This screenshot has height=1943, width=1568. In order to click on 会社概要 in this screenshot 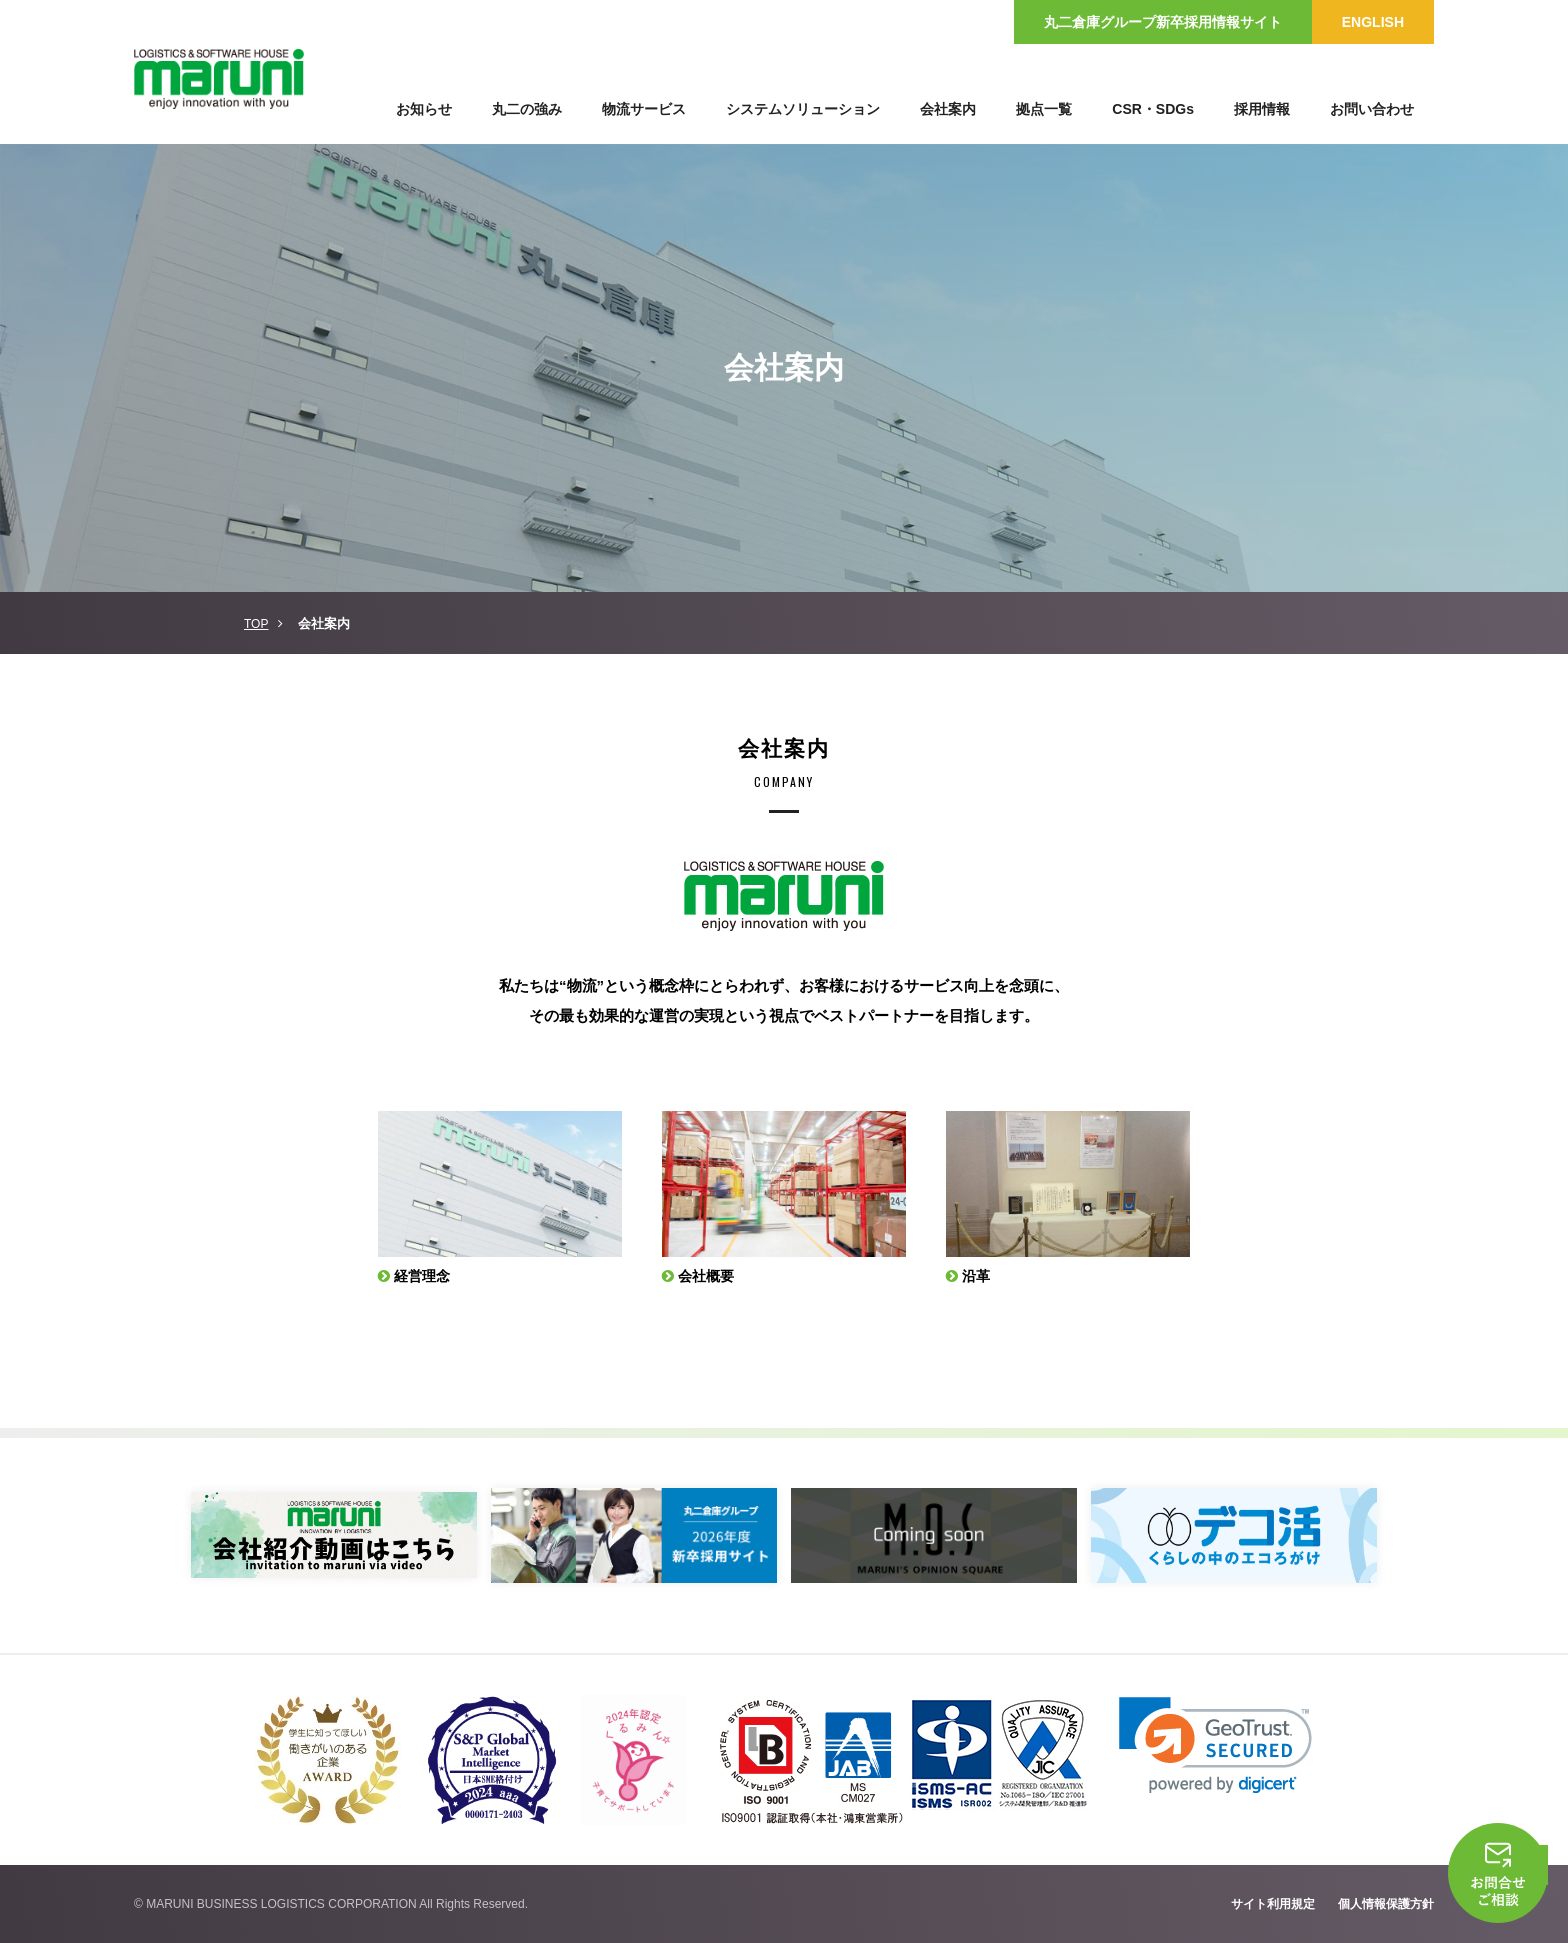, I will do `click(709, 1275)`.